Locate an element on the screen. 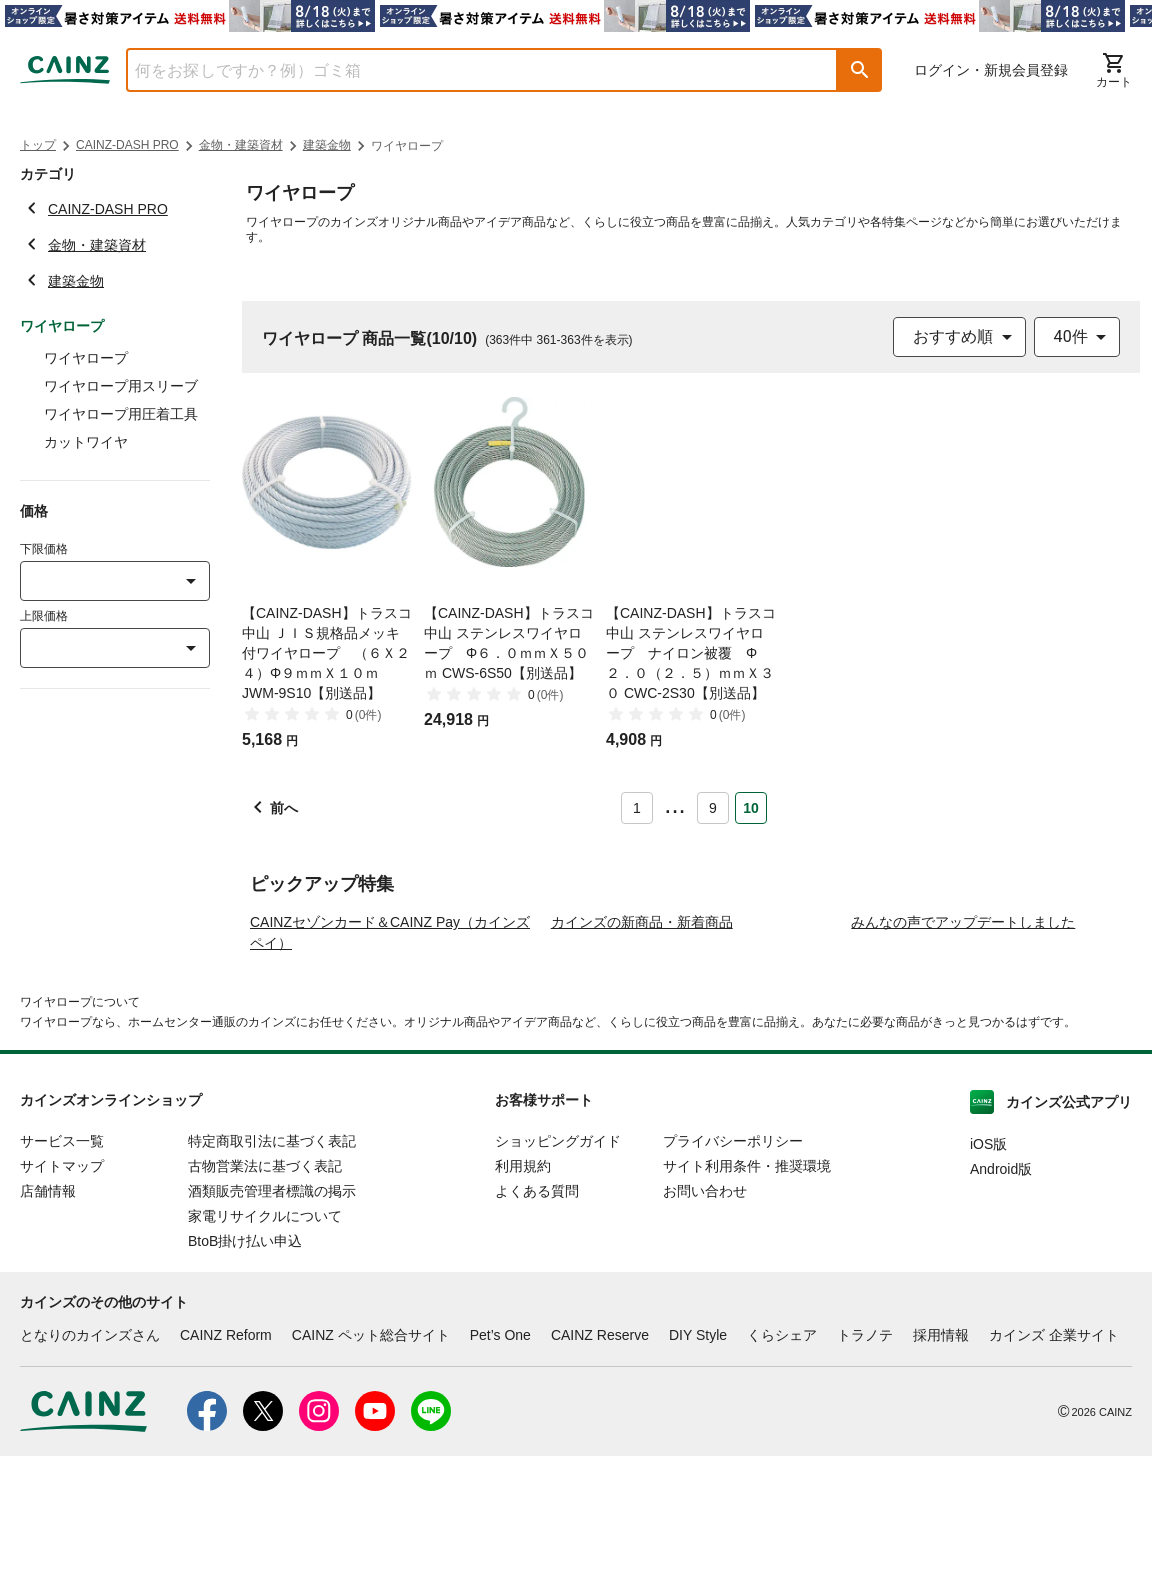  酒類販売管理者標識の掲示 is located at coordinates (272, 1332).